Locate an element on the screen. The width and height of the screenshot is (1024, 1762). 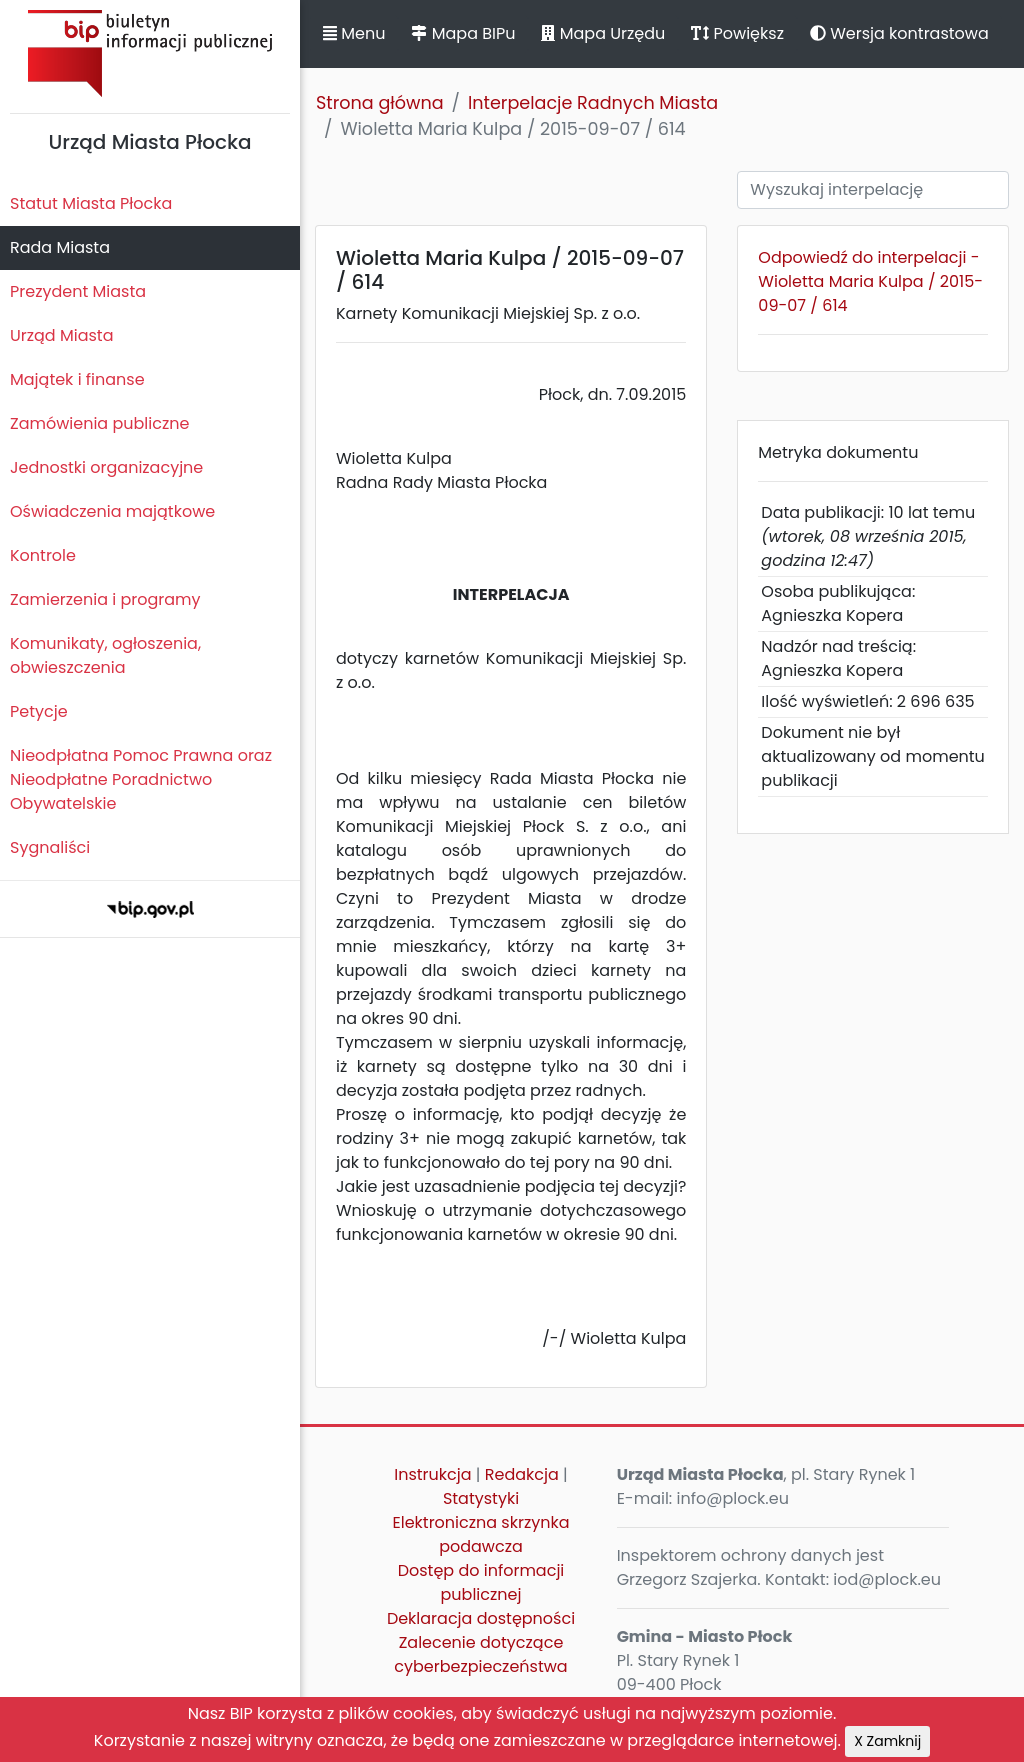
Odpowiedź do interpelacji - Wioletta Maria Kulpa / 2015-09-07 / 614 is located at coordinates (870, 281).